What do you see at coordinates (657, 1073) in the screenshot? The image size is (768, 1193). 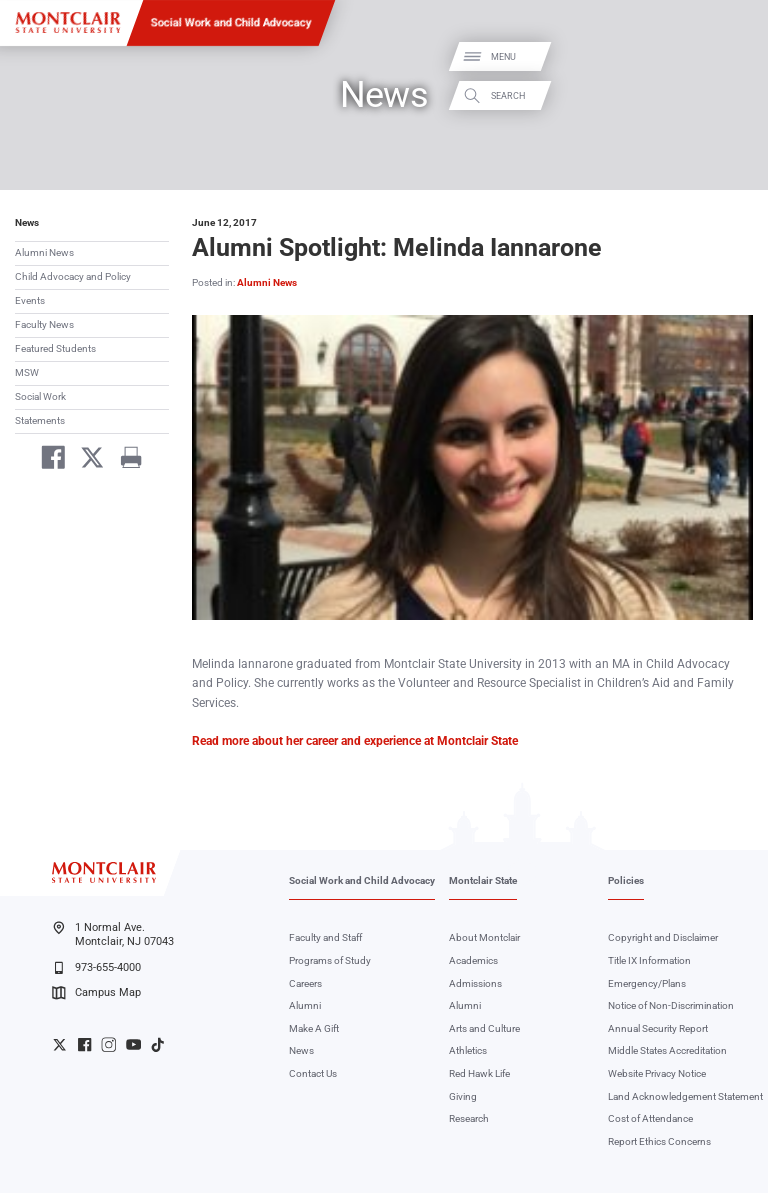 I see `Website Privacy Notice` at bounding box center [657, 1073].